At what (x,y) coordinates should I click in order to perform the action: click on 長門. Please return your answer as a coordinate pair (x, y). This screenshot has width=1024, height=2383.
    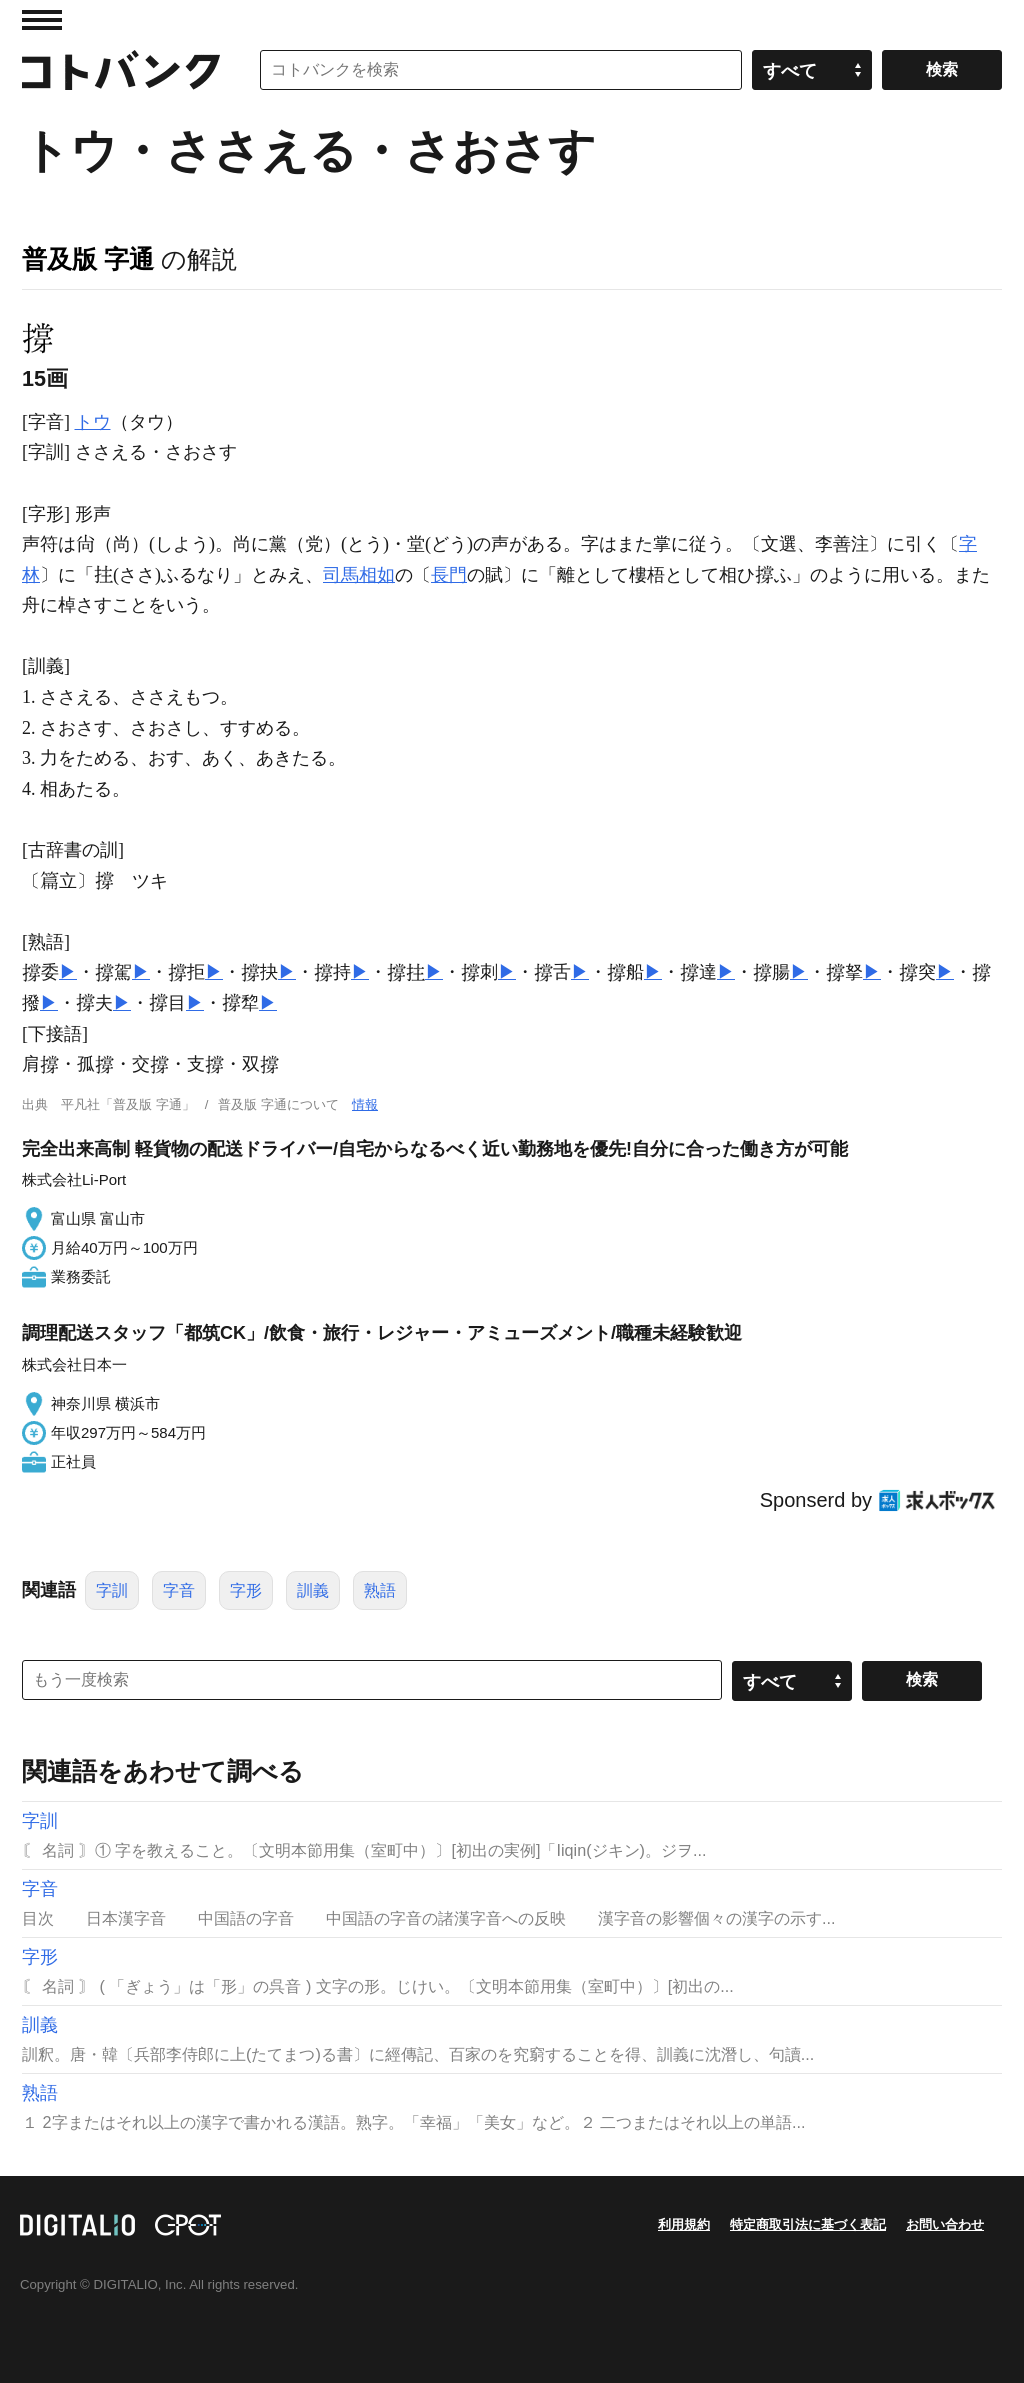
    Looking at the image, I should click on (449, 575).